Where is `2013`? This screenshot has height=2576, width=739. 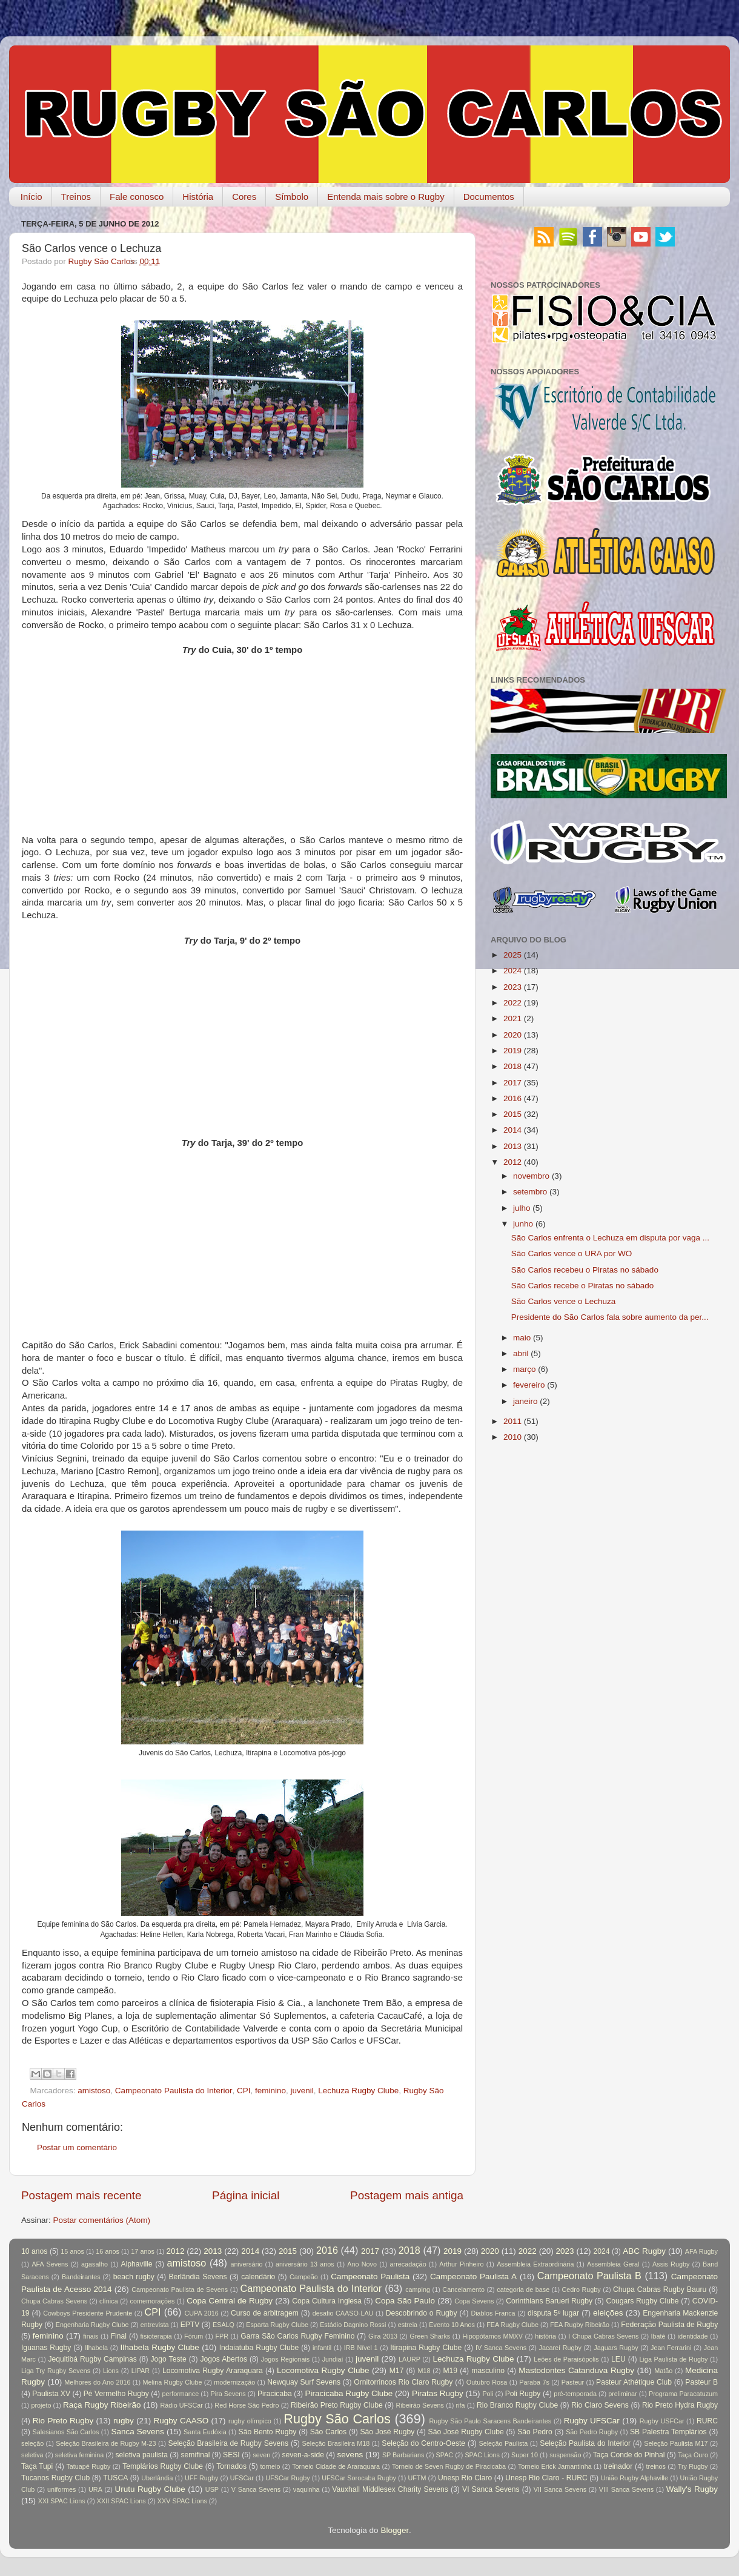
2013 is located at coordinates (512, 1146).